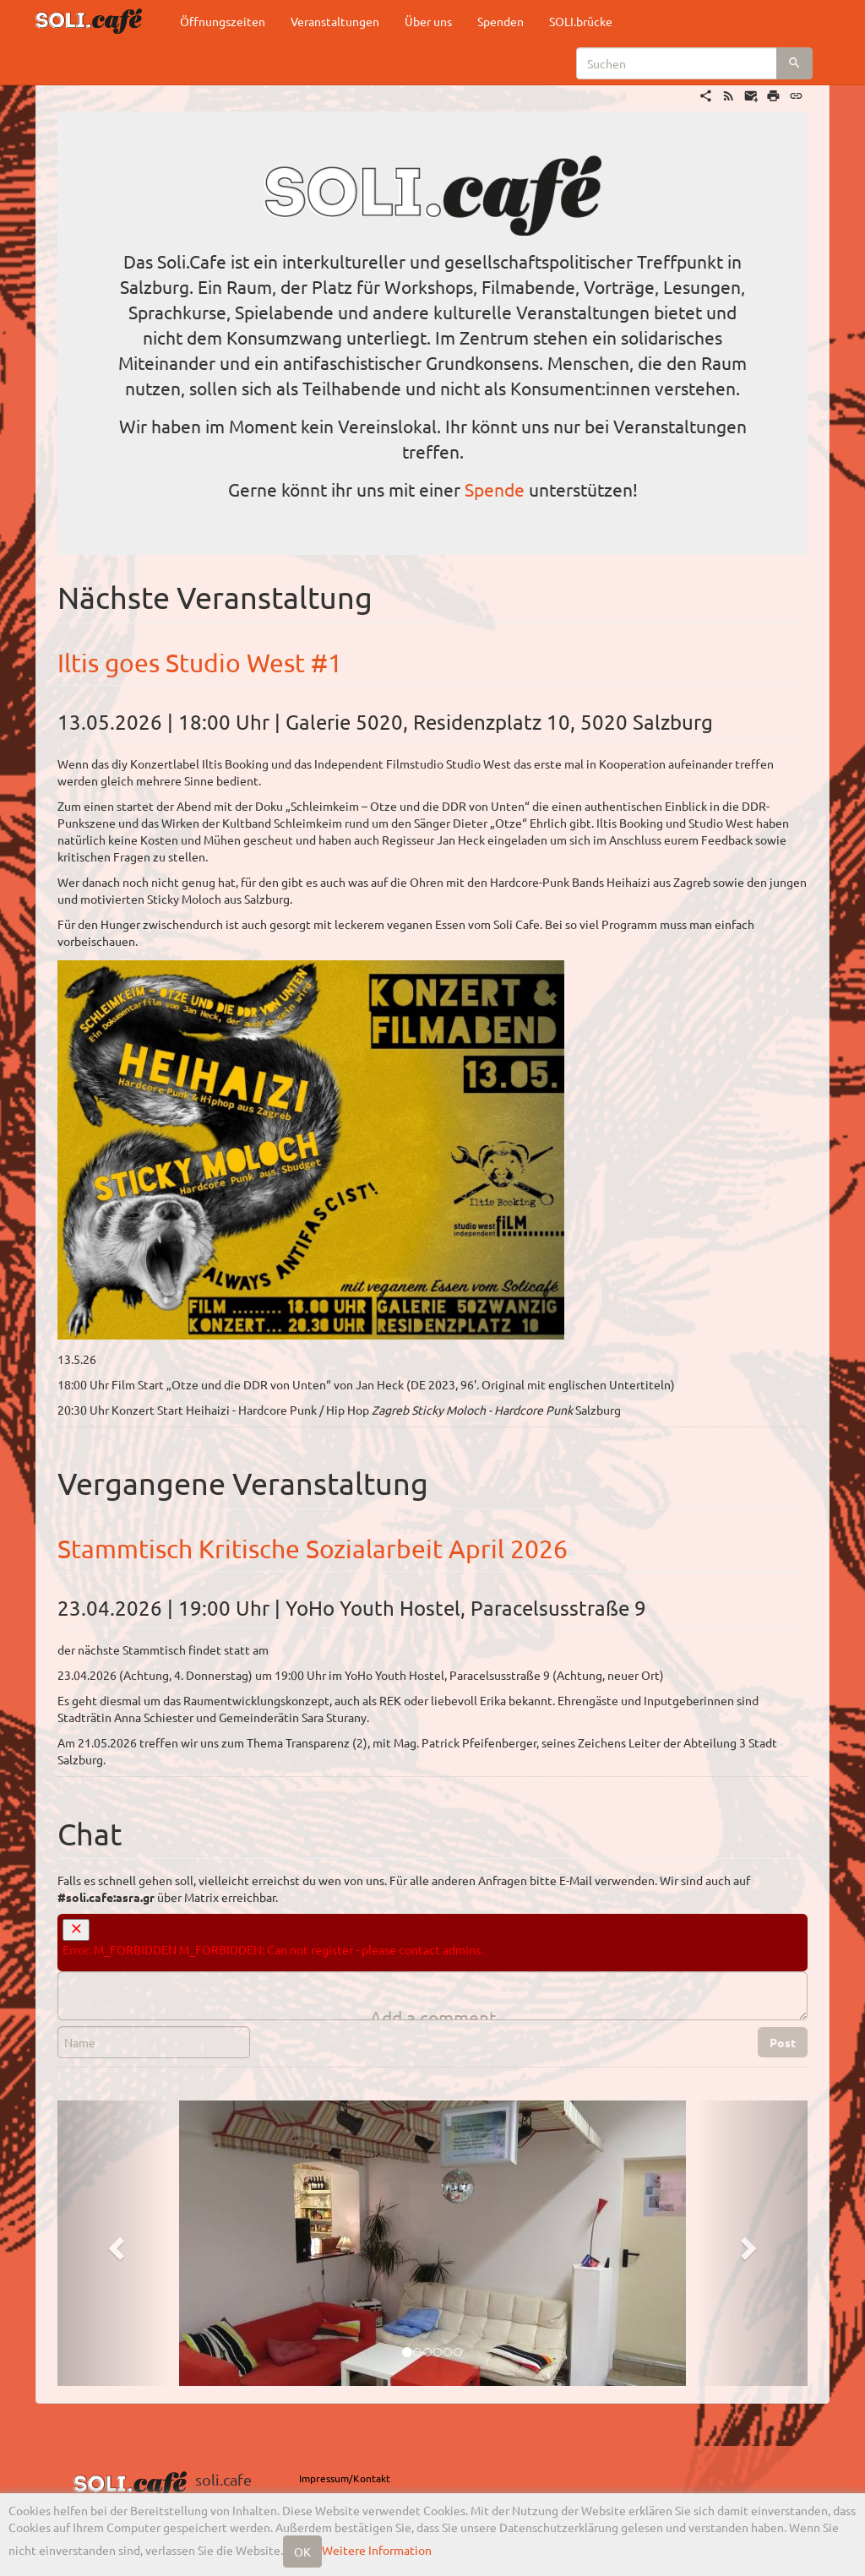 Image resolution: width=865 pixels, height=2576 pixels. I want to click on Iltis goes Studio West #1, so click(199, 662).